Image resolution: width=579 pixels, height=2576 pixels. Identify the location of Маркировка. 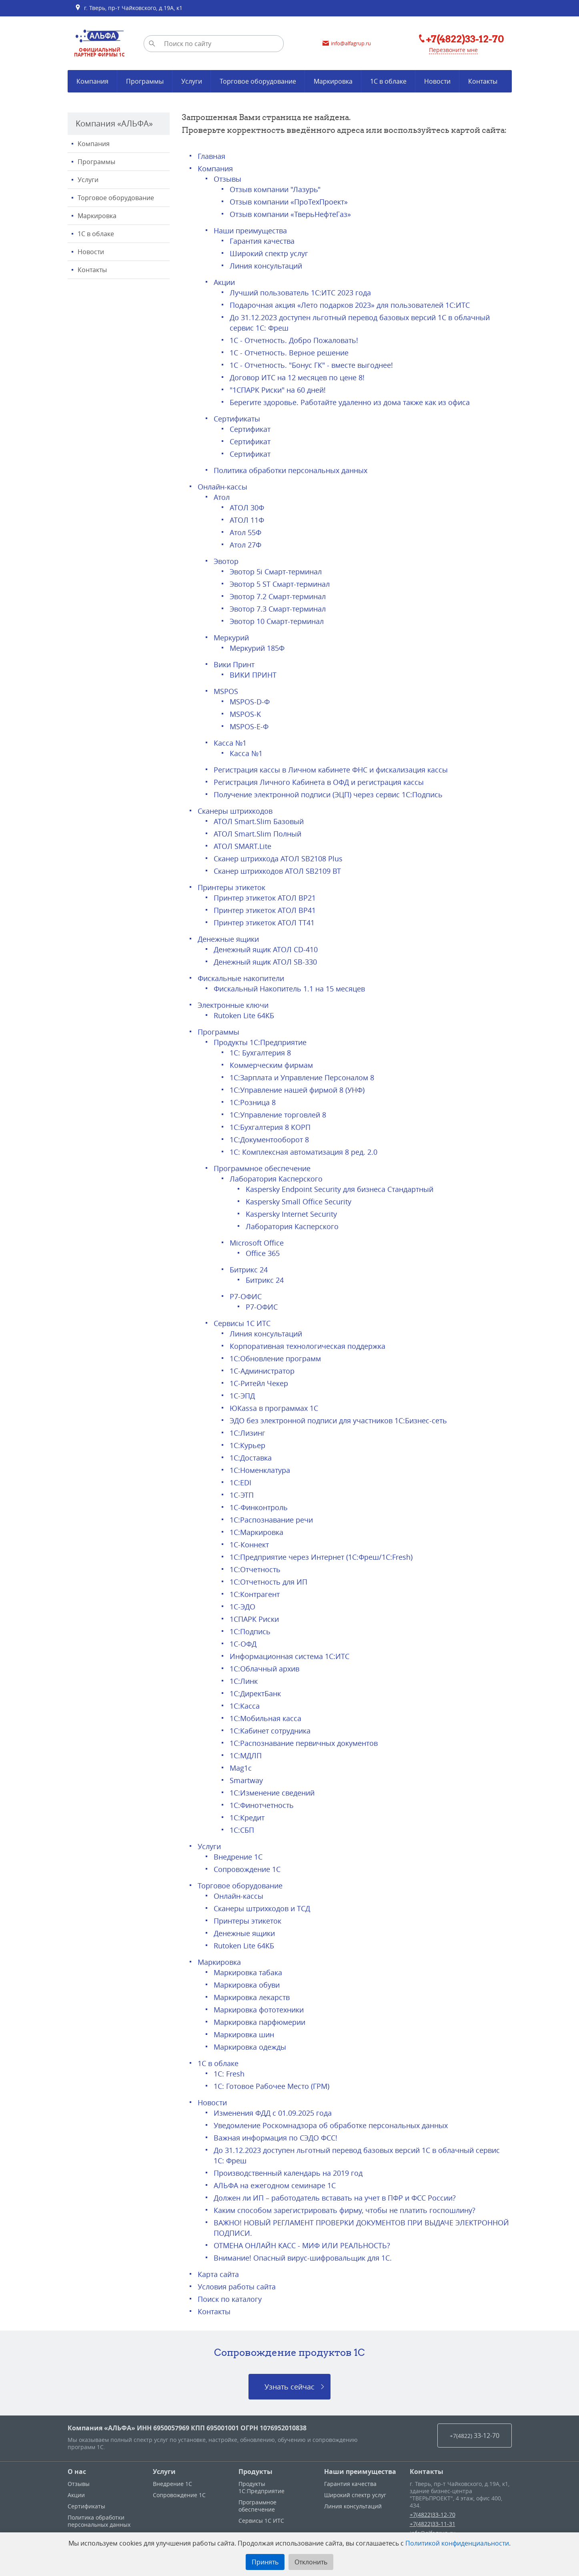
(97, 215).